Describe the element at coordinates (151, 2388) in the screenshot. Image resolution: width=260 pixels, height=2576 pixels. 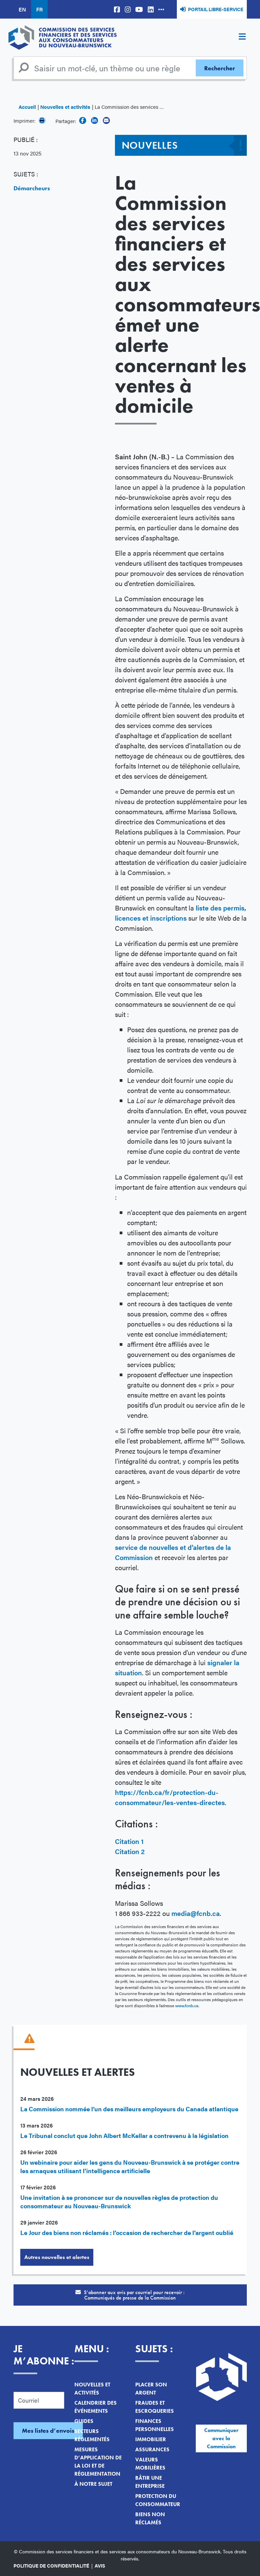
I see `Placer son argent` at that location.